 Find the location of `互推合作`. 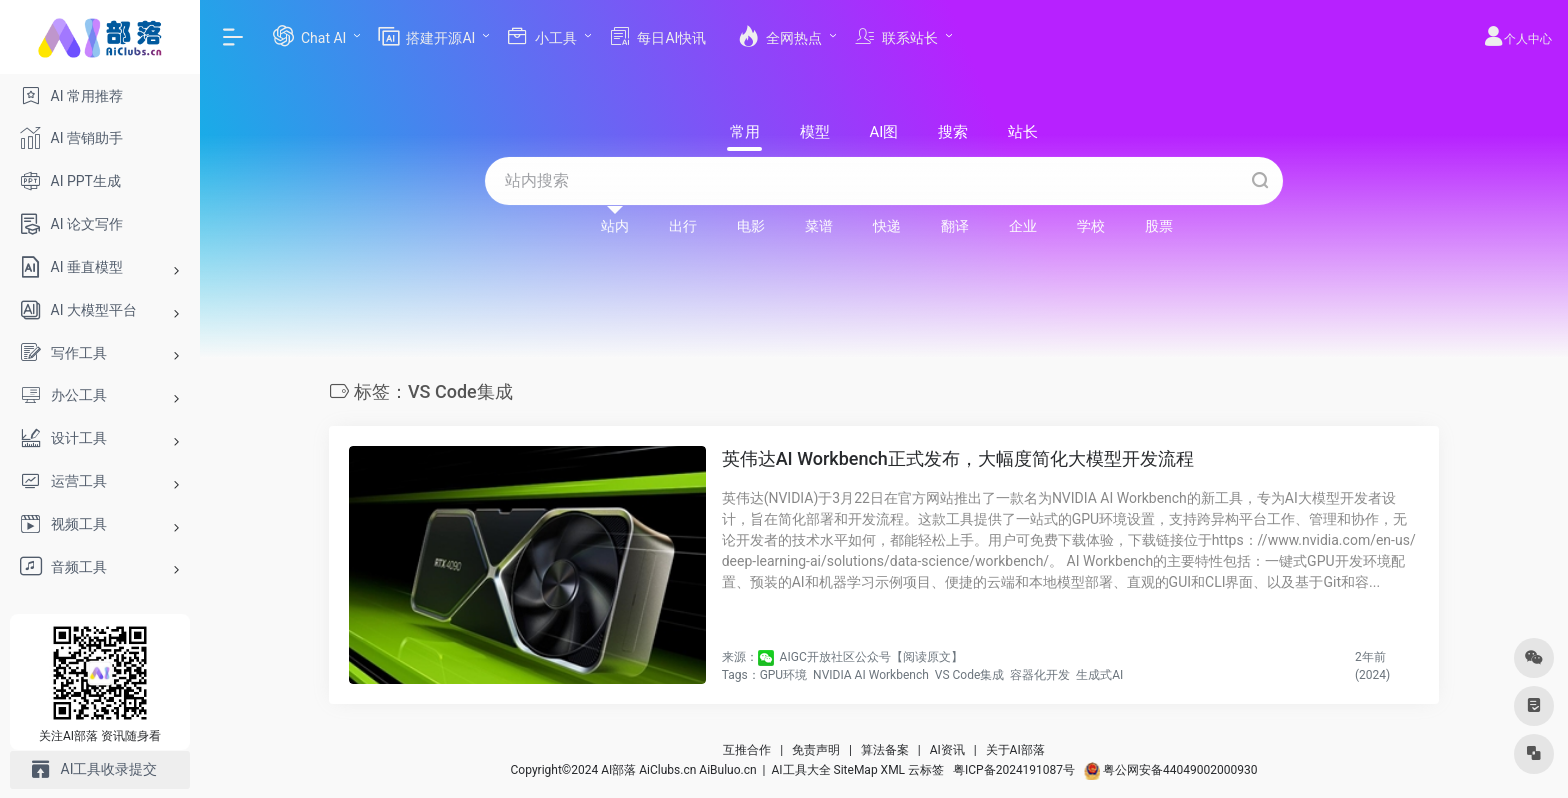

互推合作 is located at coordinates (747, 750).